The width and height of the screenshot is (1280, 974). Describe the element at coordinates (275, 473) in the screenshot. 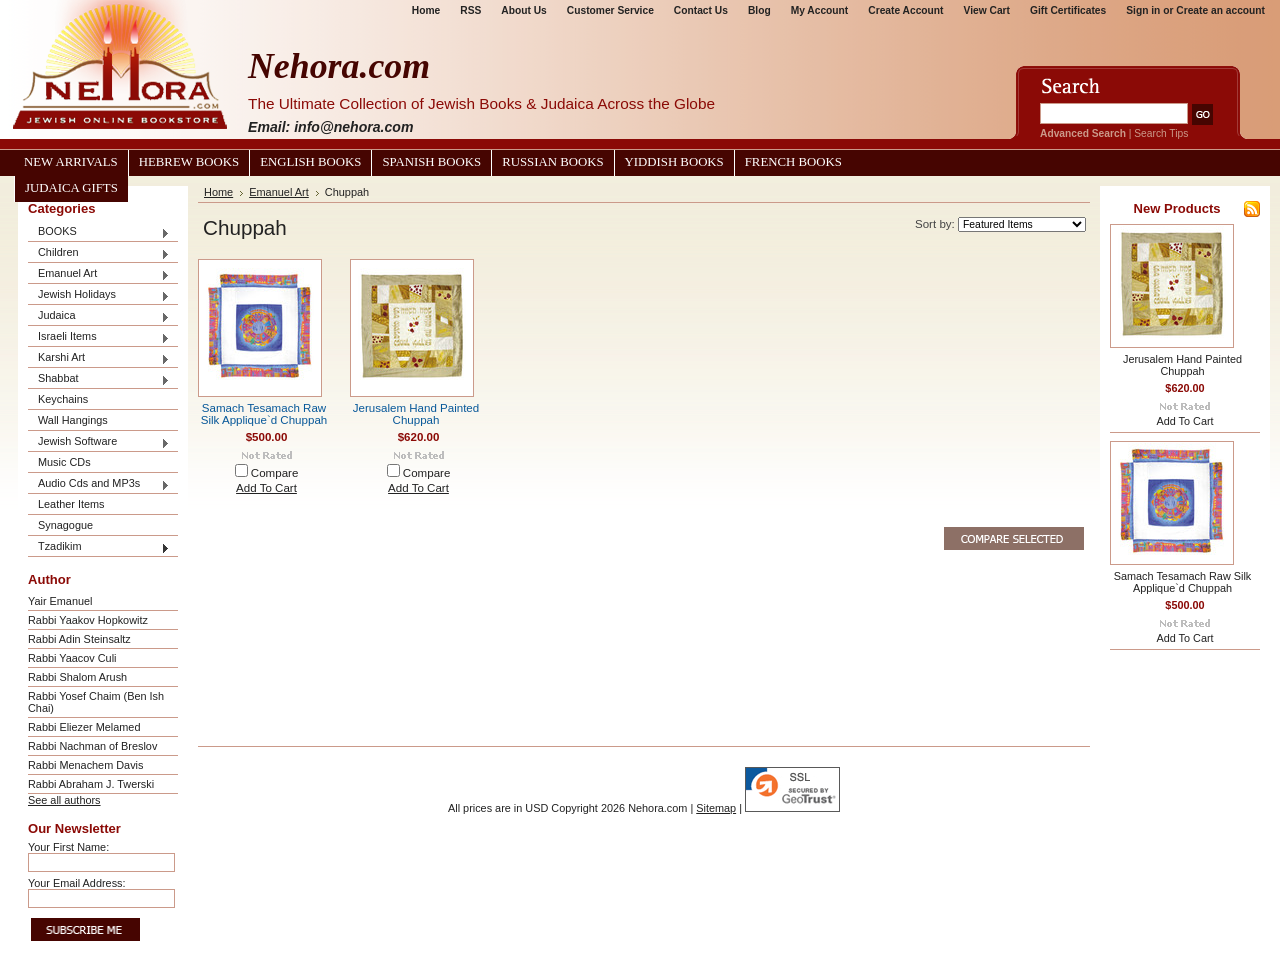

I see `Compare` at that location.